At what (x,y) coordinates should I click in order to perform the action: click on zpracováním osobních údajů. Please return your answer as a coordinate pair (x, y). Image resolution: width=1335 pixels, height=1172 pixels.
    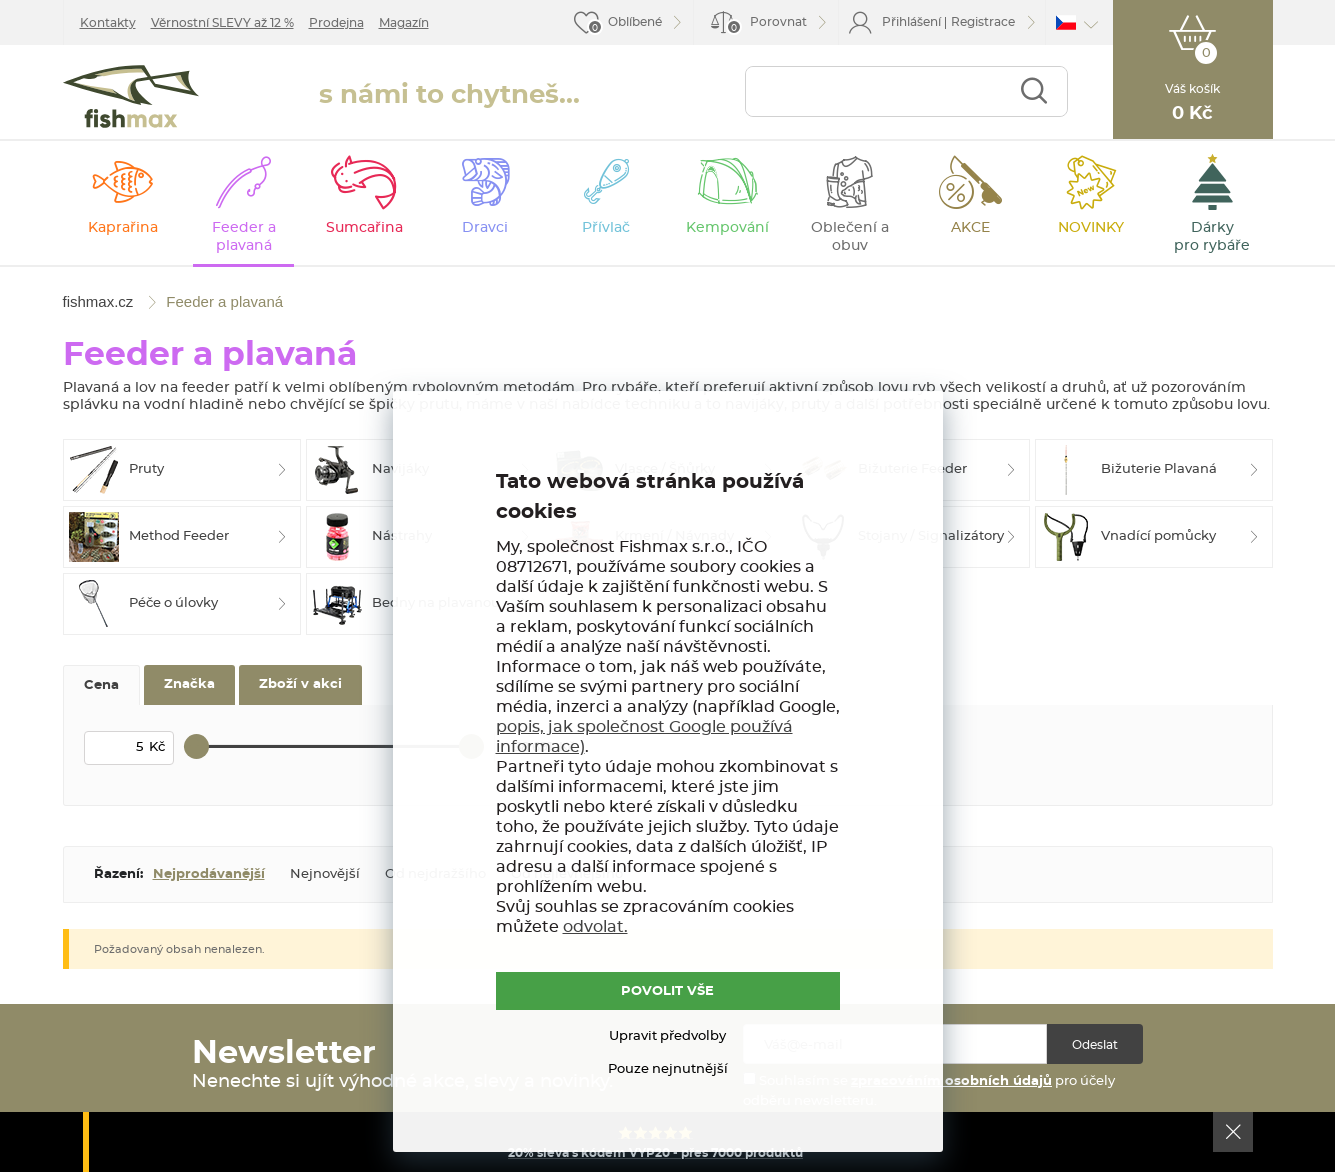
    Looking at the image, I should click on (951, 1081).